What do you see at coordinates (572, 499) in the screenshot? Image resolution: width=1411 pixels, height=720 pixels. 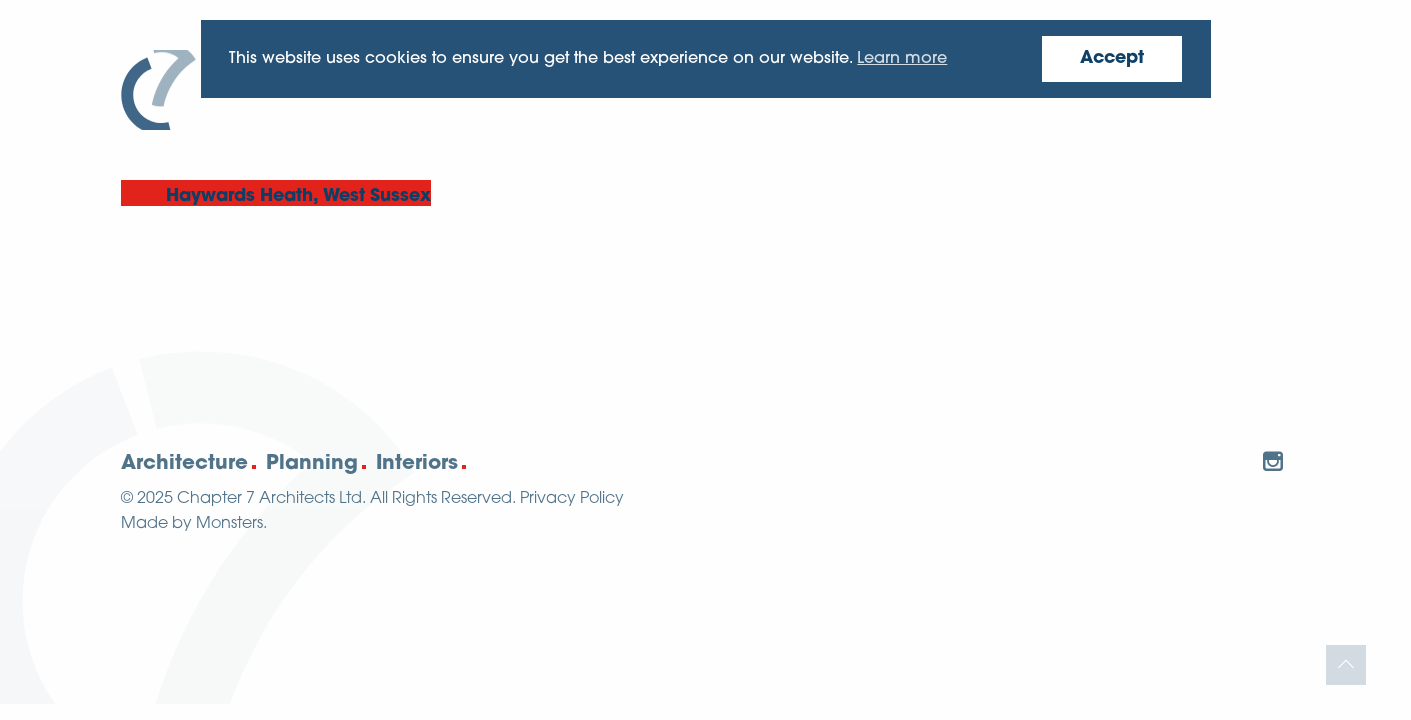 I see `Privacy Policy` at bounding box center [572, 499].